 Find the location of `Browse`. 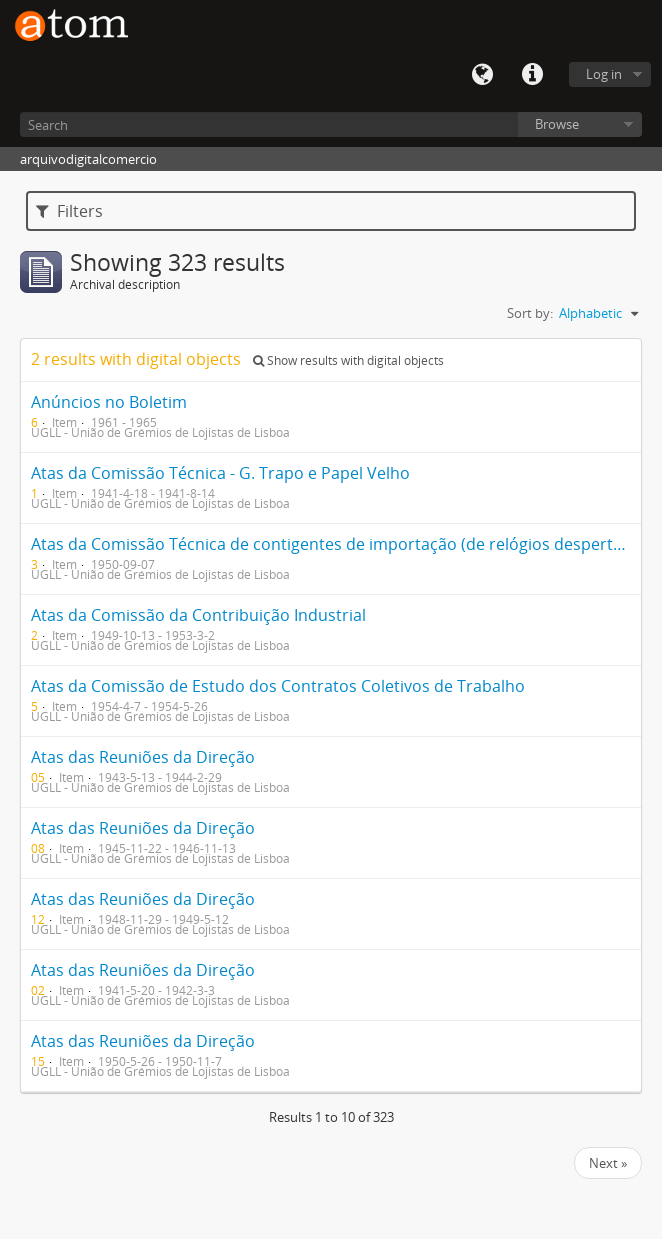

Browse is located at coordinates (557, 124).